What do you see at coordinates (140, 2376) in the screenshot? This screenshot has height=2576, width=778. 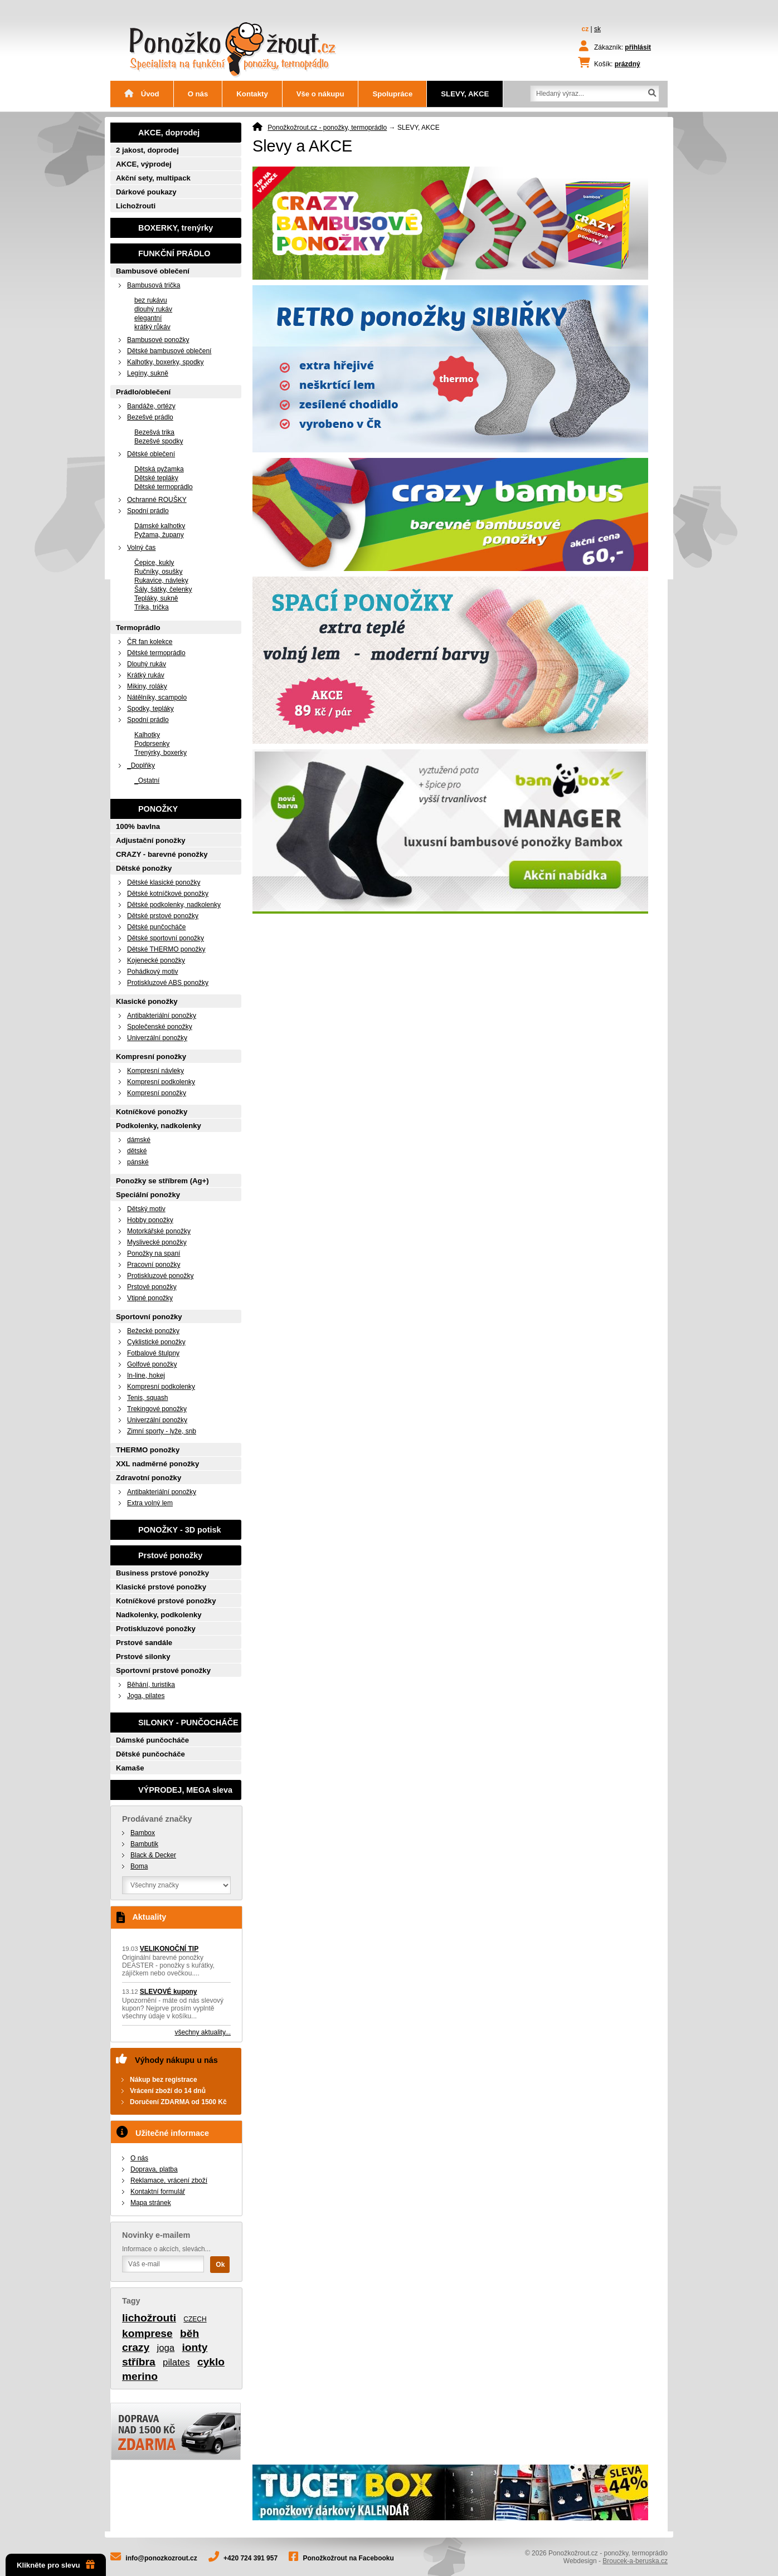 I see `merino` at bounding box center [140, 2376].